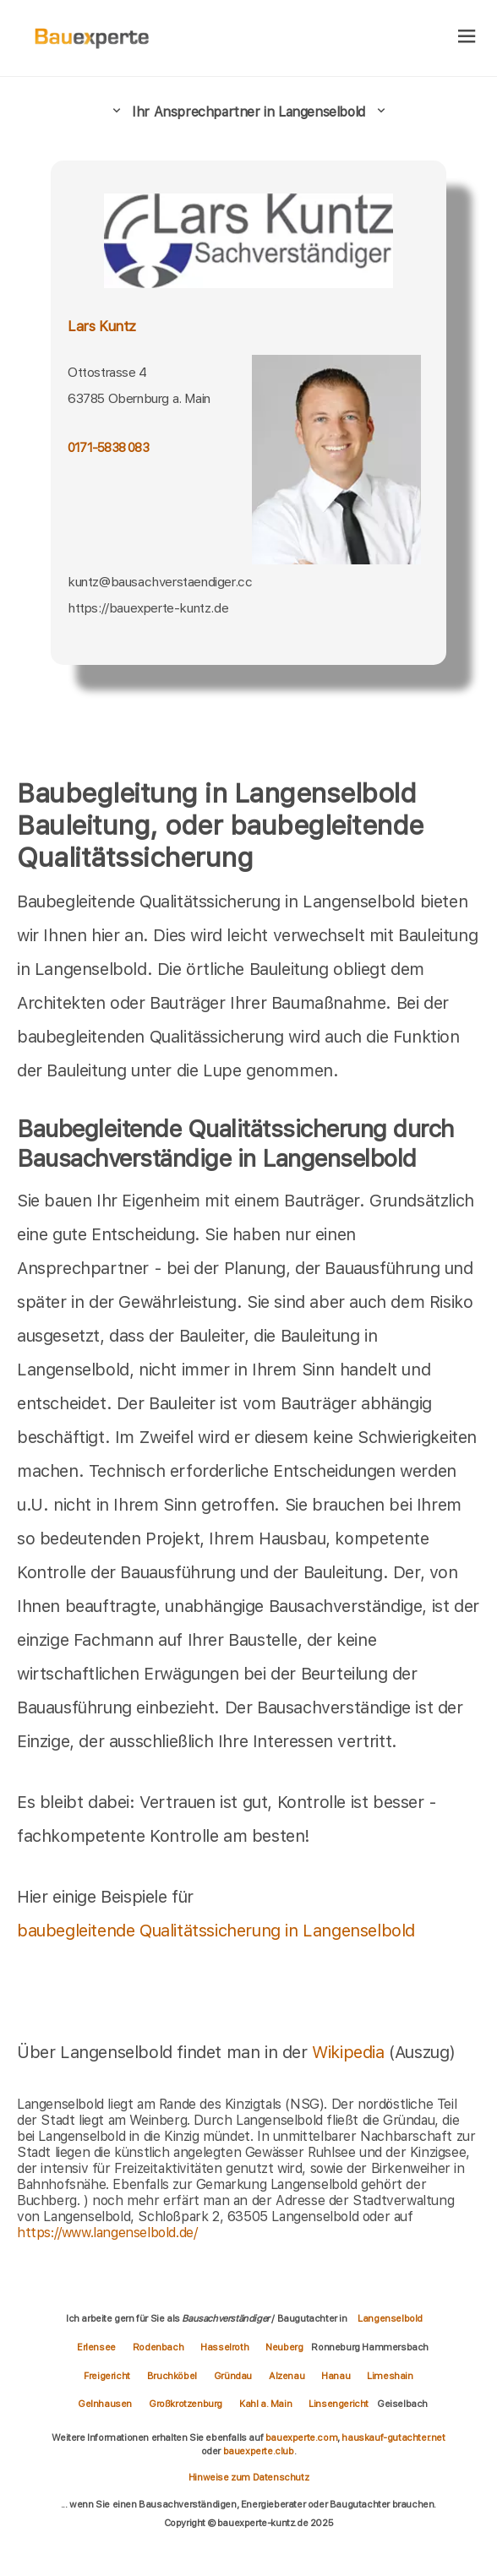 Image resolution: width=497 pixels, height=2576 pixels. Describe the element at coordinates (467, 37) in the screenshot. I see `[hamburger]` at that location.